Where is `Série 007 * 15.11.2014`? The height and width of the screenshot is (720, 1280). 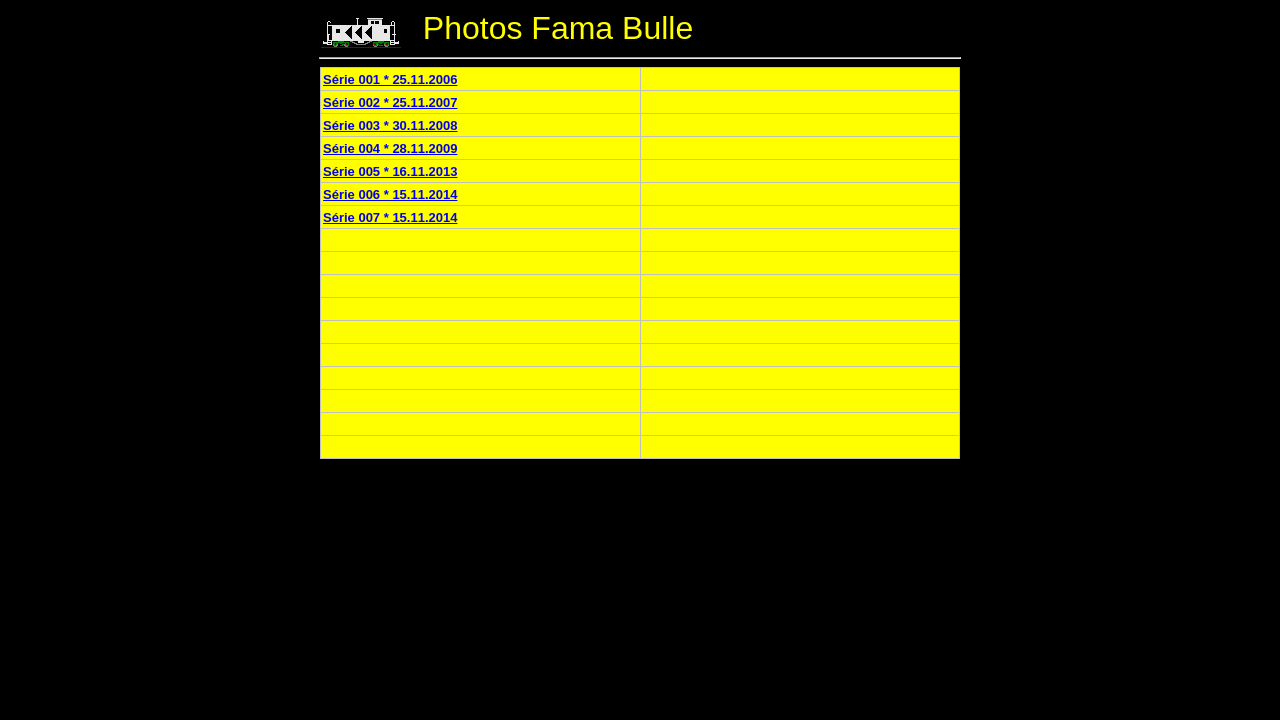 Série 007 * 15.11.2014 is located at coordinates (390, 217).